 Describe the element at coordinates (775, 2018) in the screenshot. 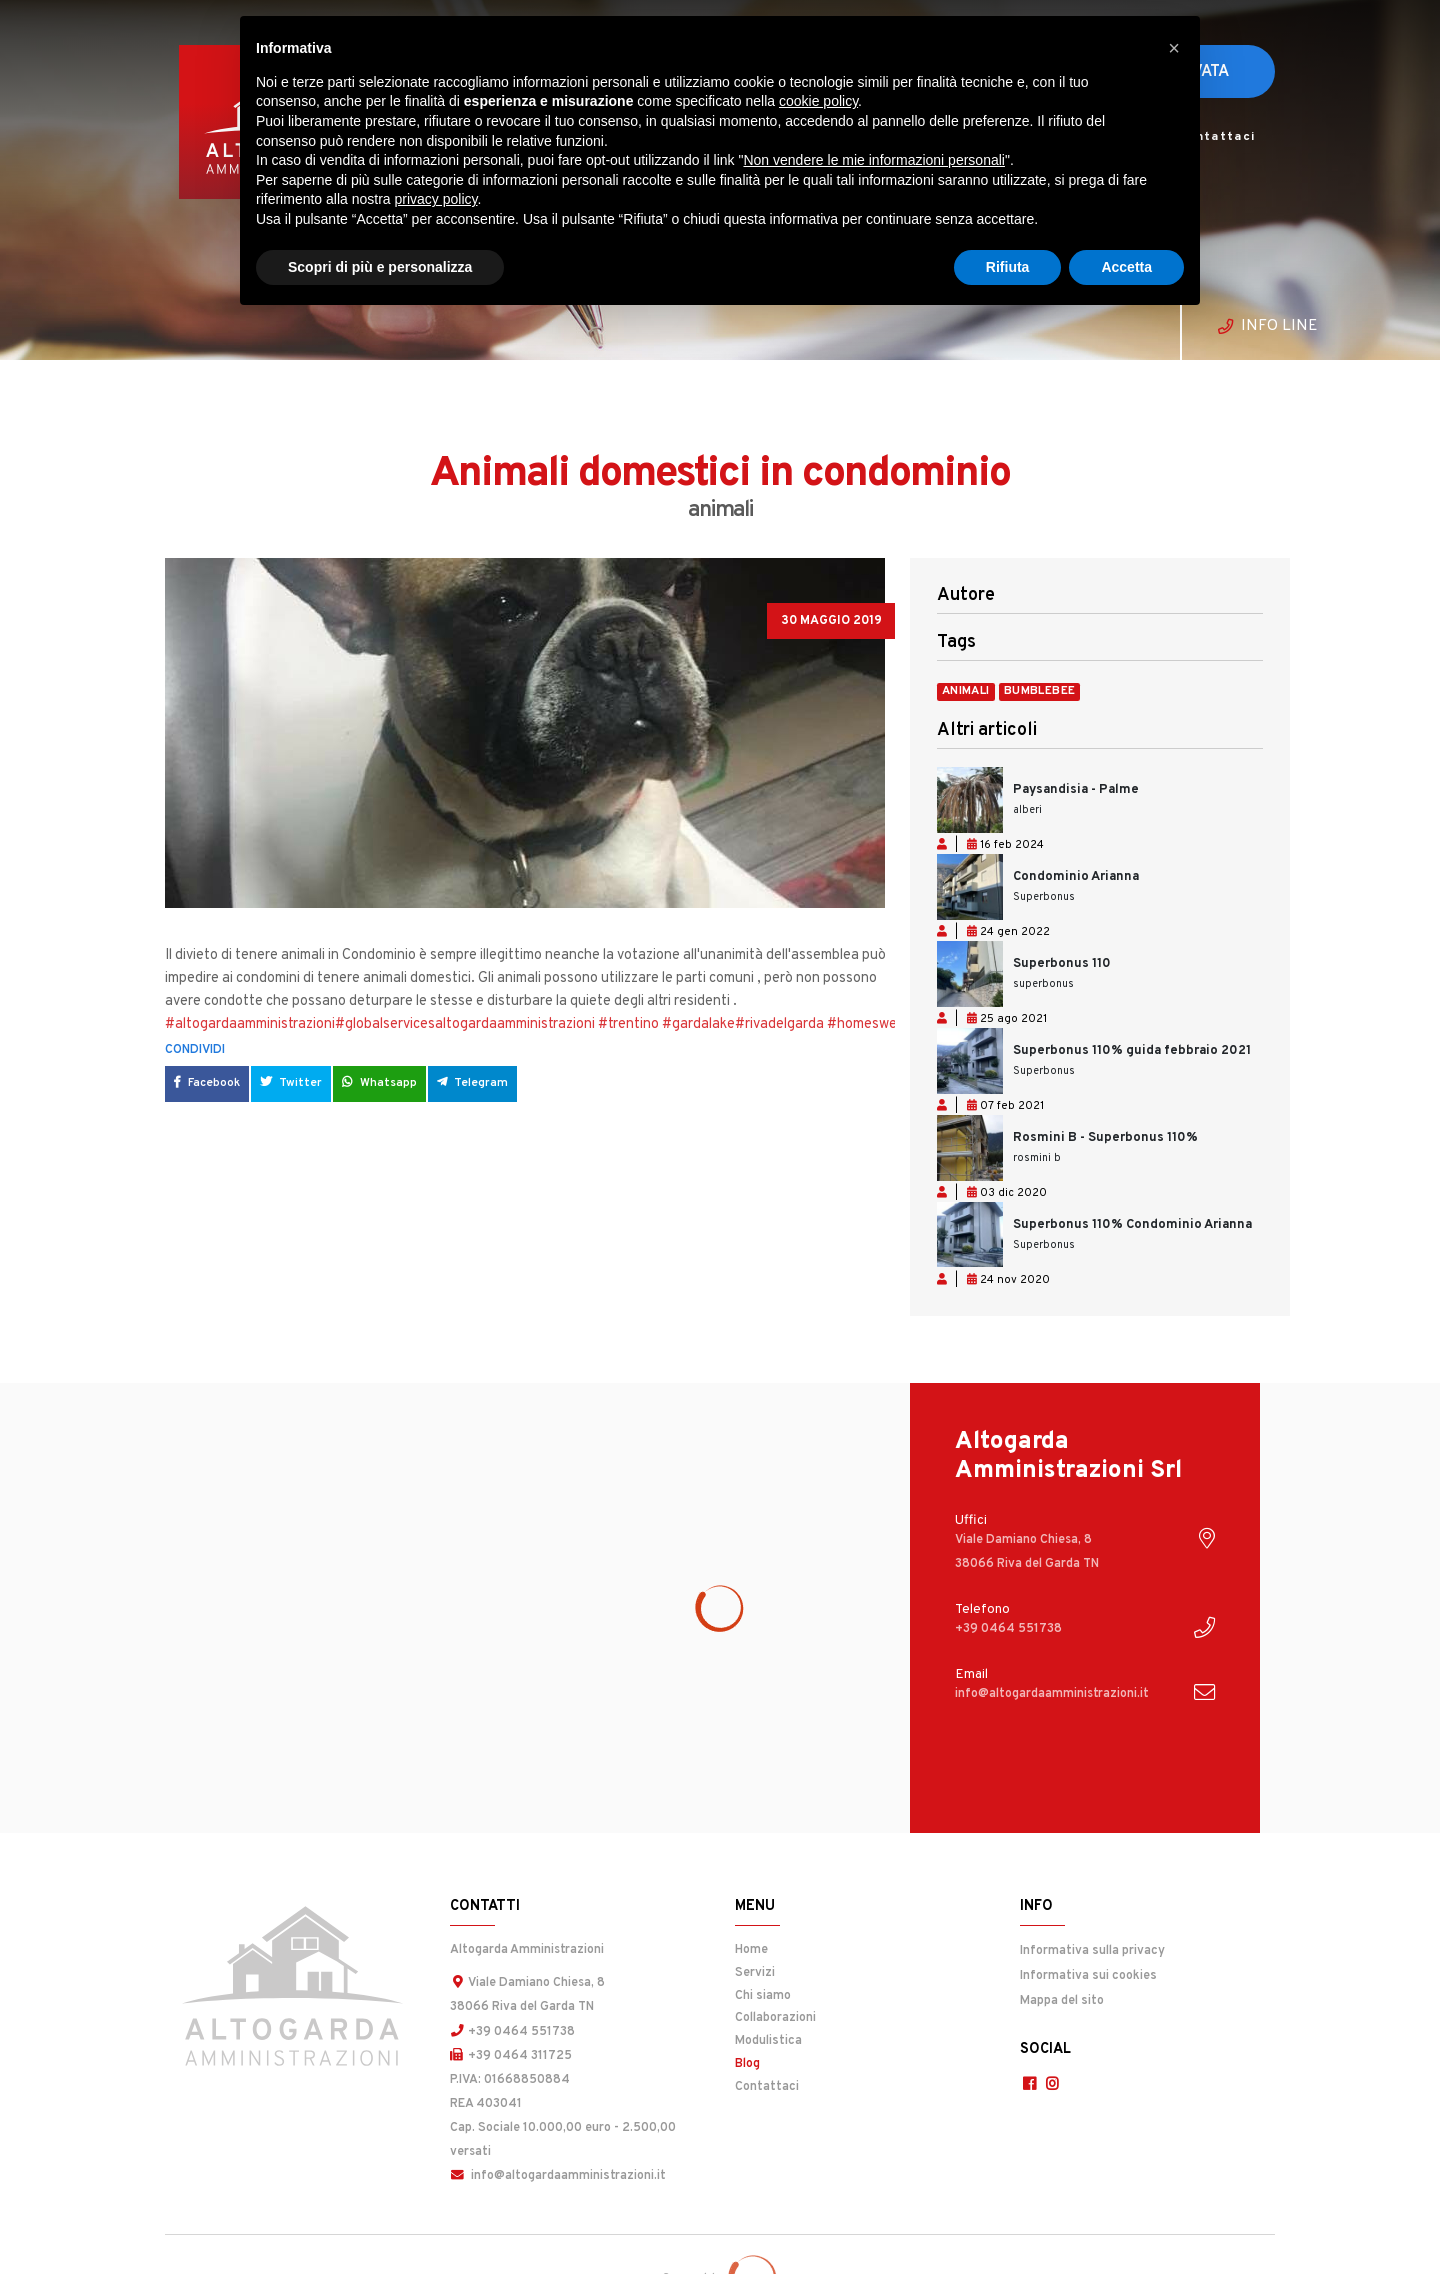

I see `Collaborazioni` at that location.